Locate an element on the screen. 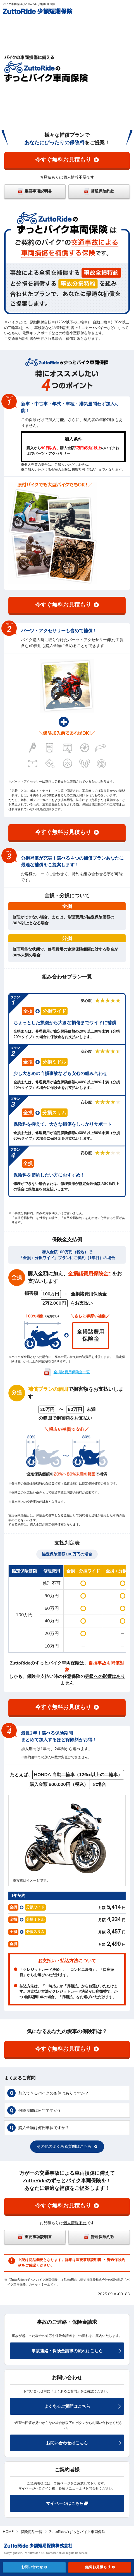 The height and width of the screenshot is (2576, 134). マイページはこちら is located at coordinates (67, 2503).